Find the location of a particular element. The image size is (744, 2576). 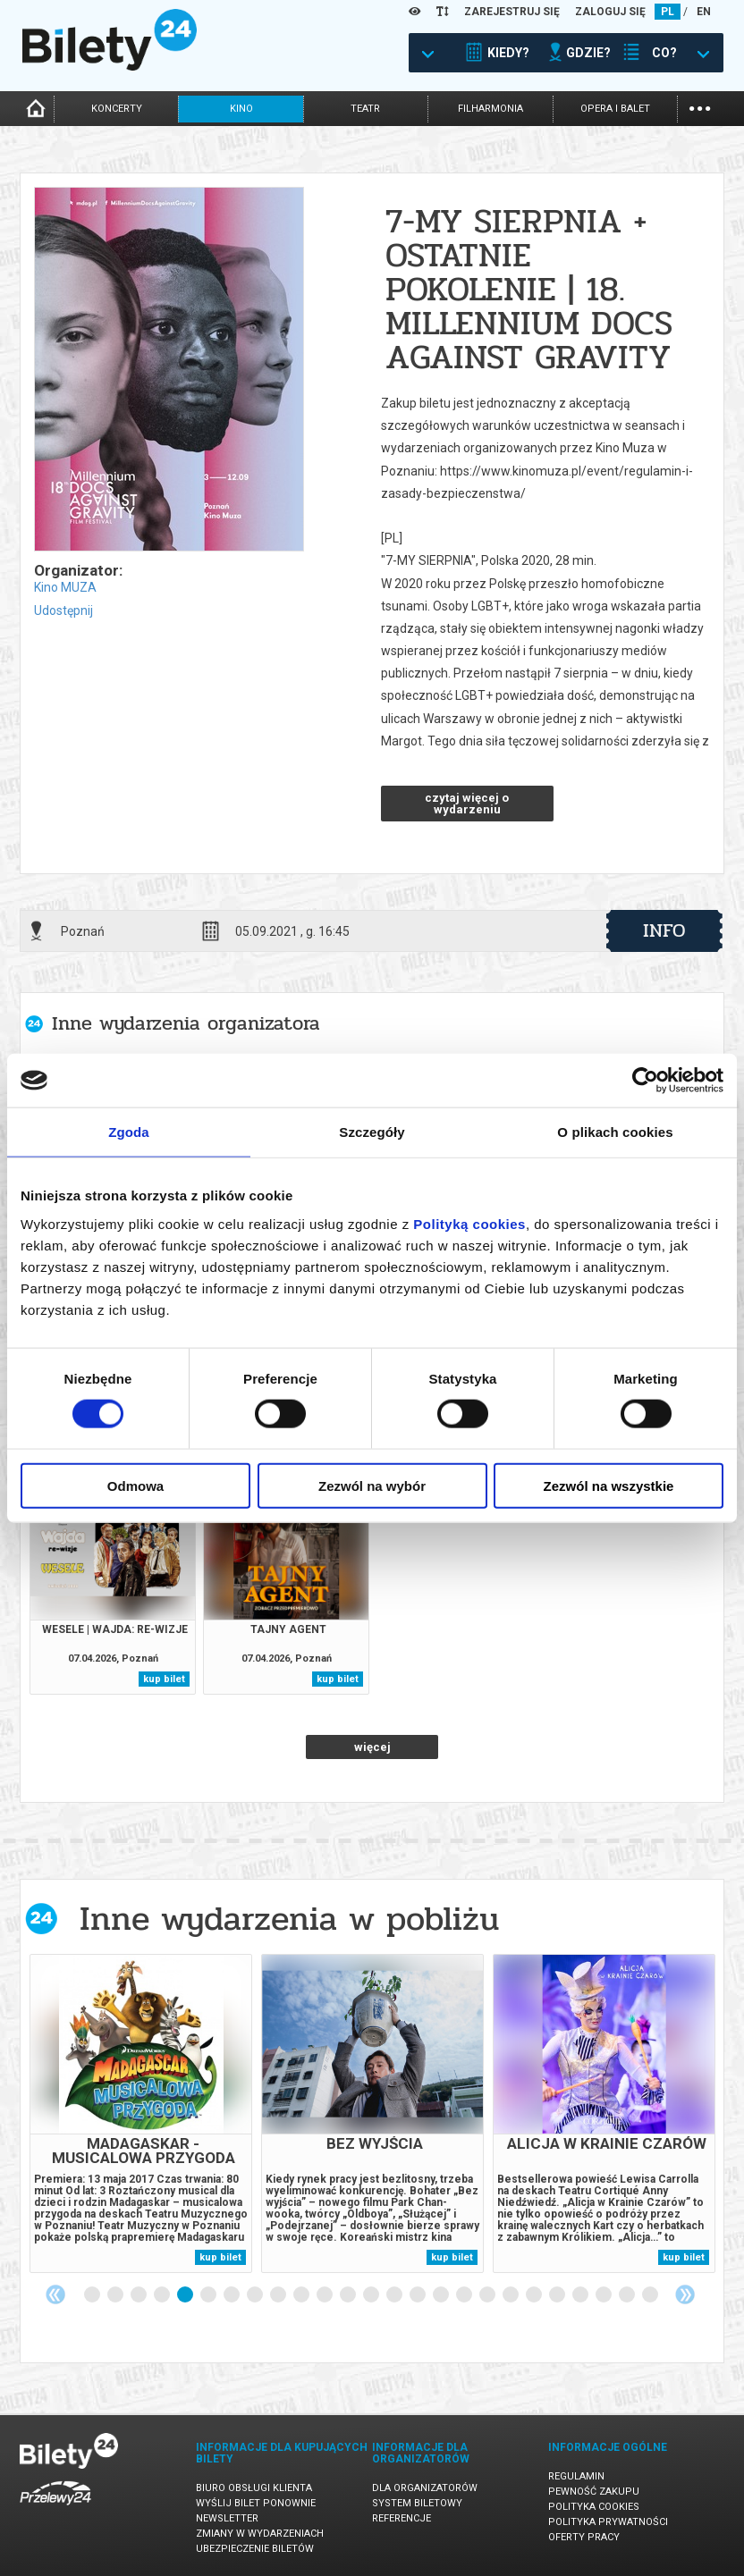

18 [tab] is located at coordinates (488, 2295).